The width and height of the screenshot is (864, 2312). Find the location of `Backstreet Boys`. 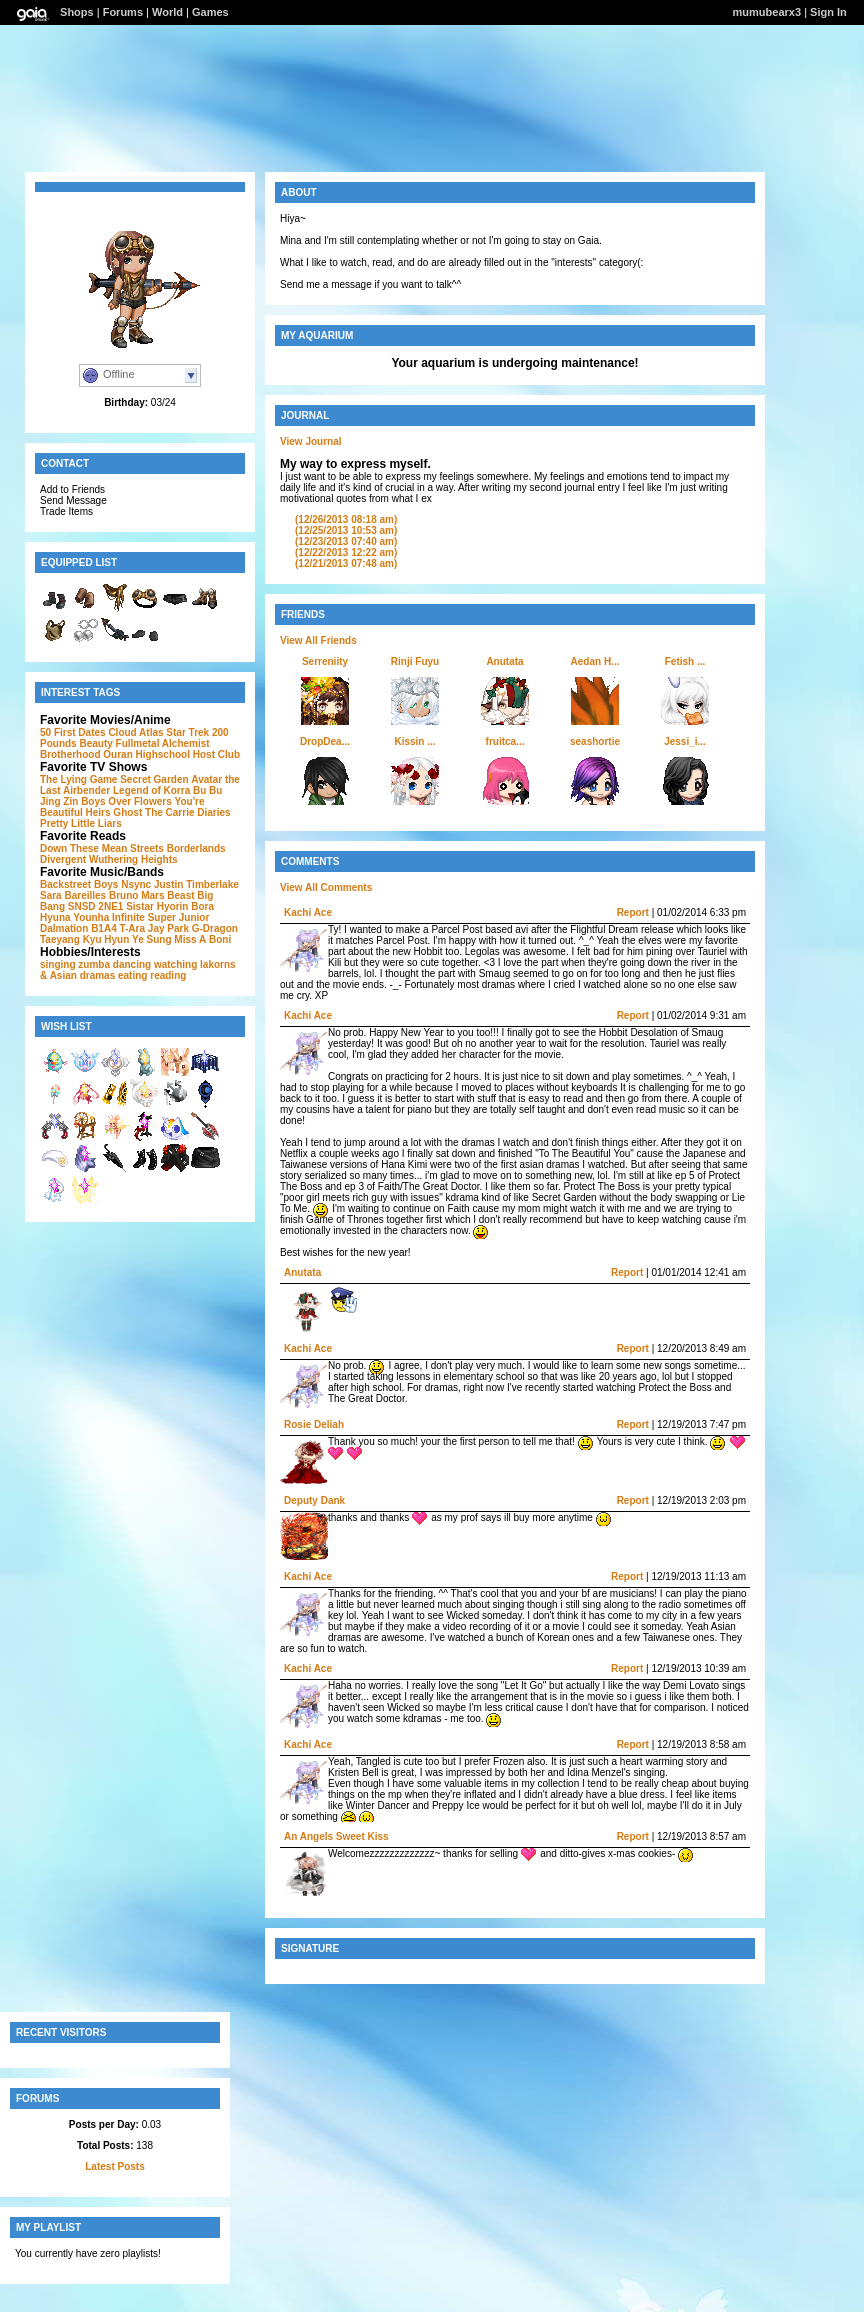

Backstreet Boys is located at coordinates (79, 884).